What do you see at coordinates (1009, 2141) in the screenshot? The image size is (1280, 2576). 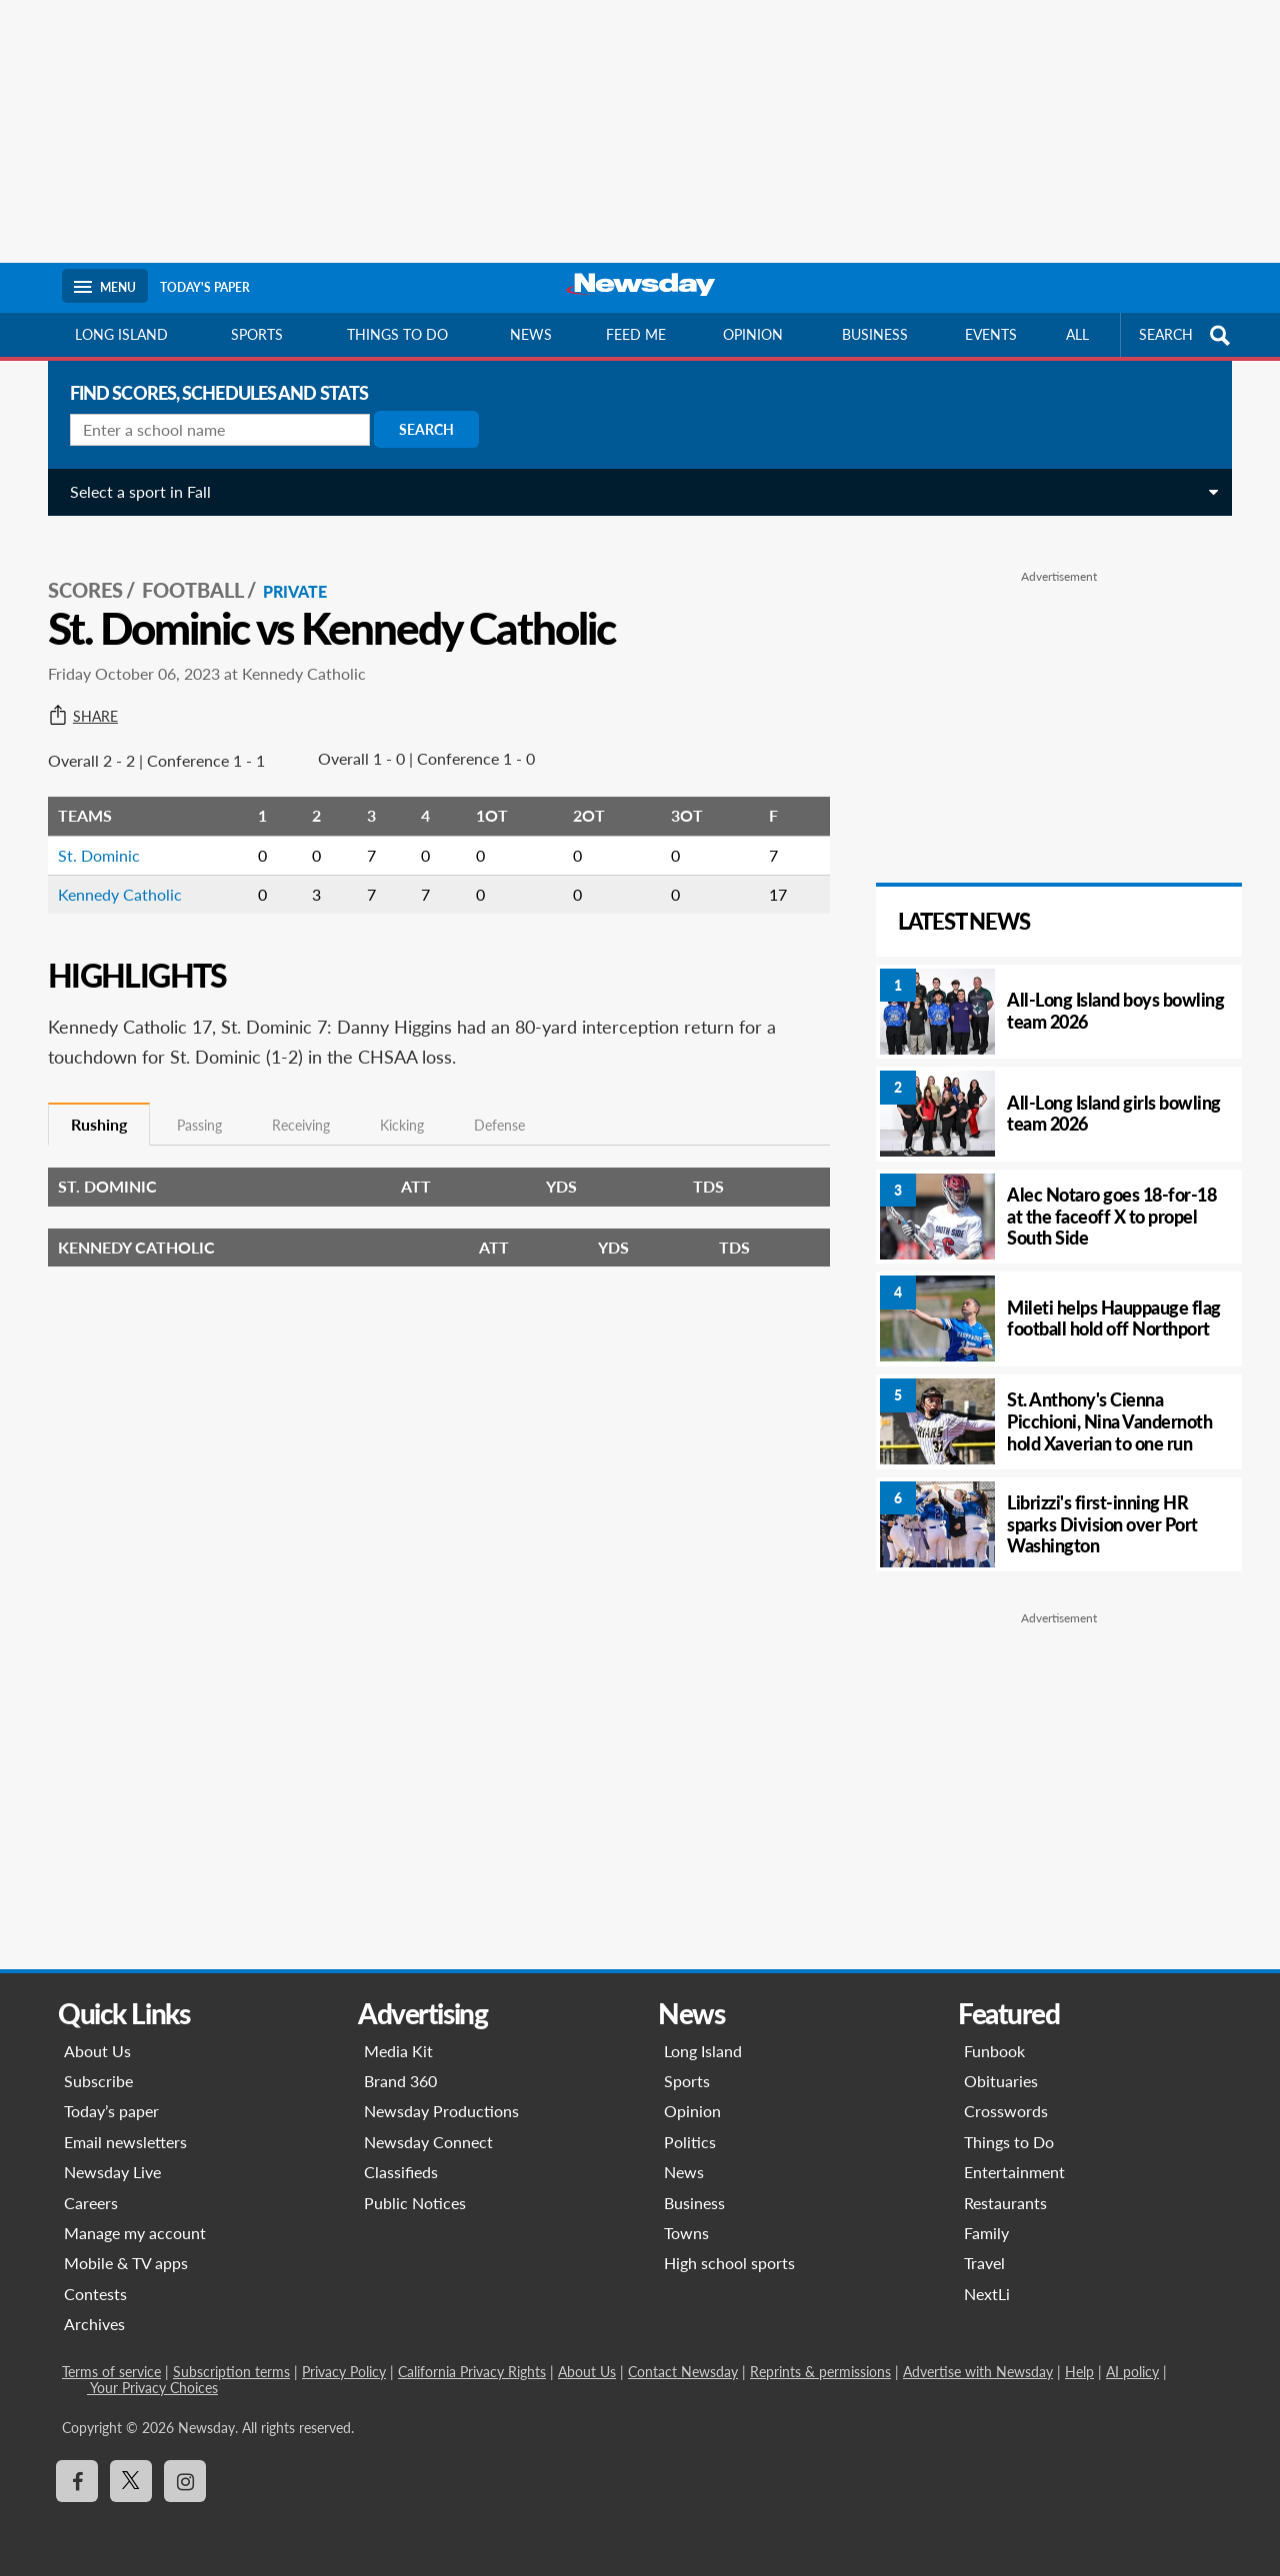 I see `Things to Do` at bounding box center [1009, 2141].